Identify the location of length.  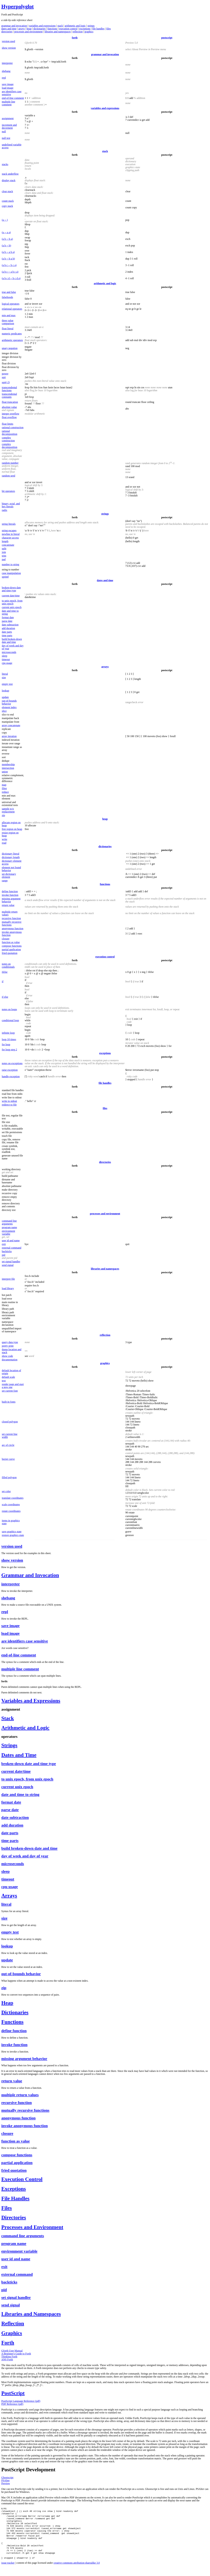
(5, 541).